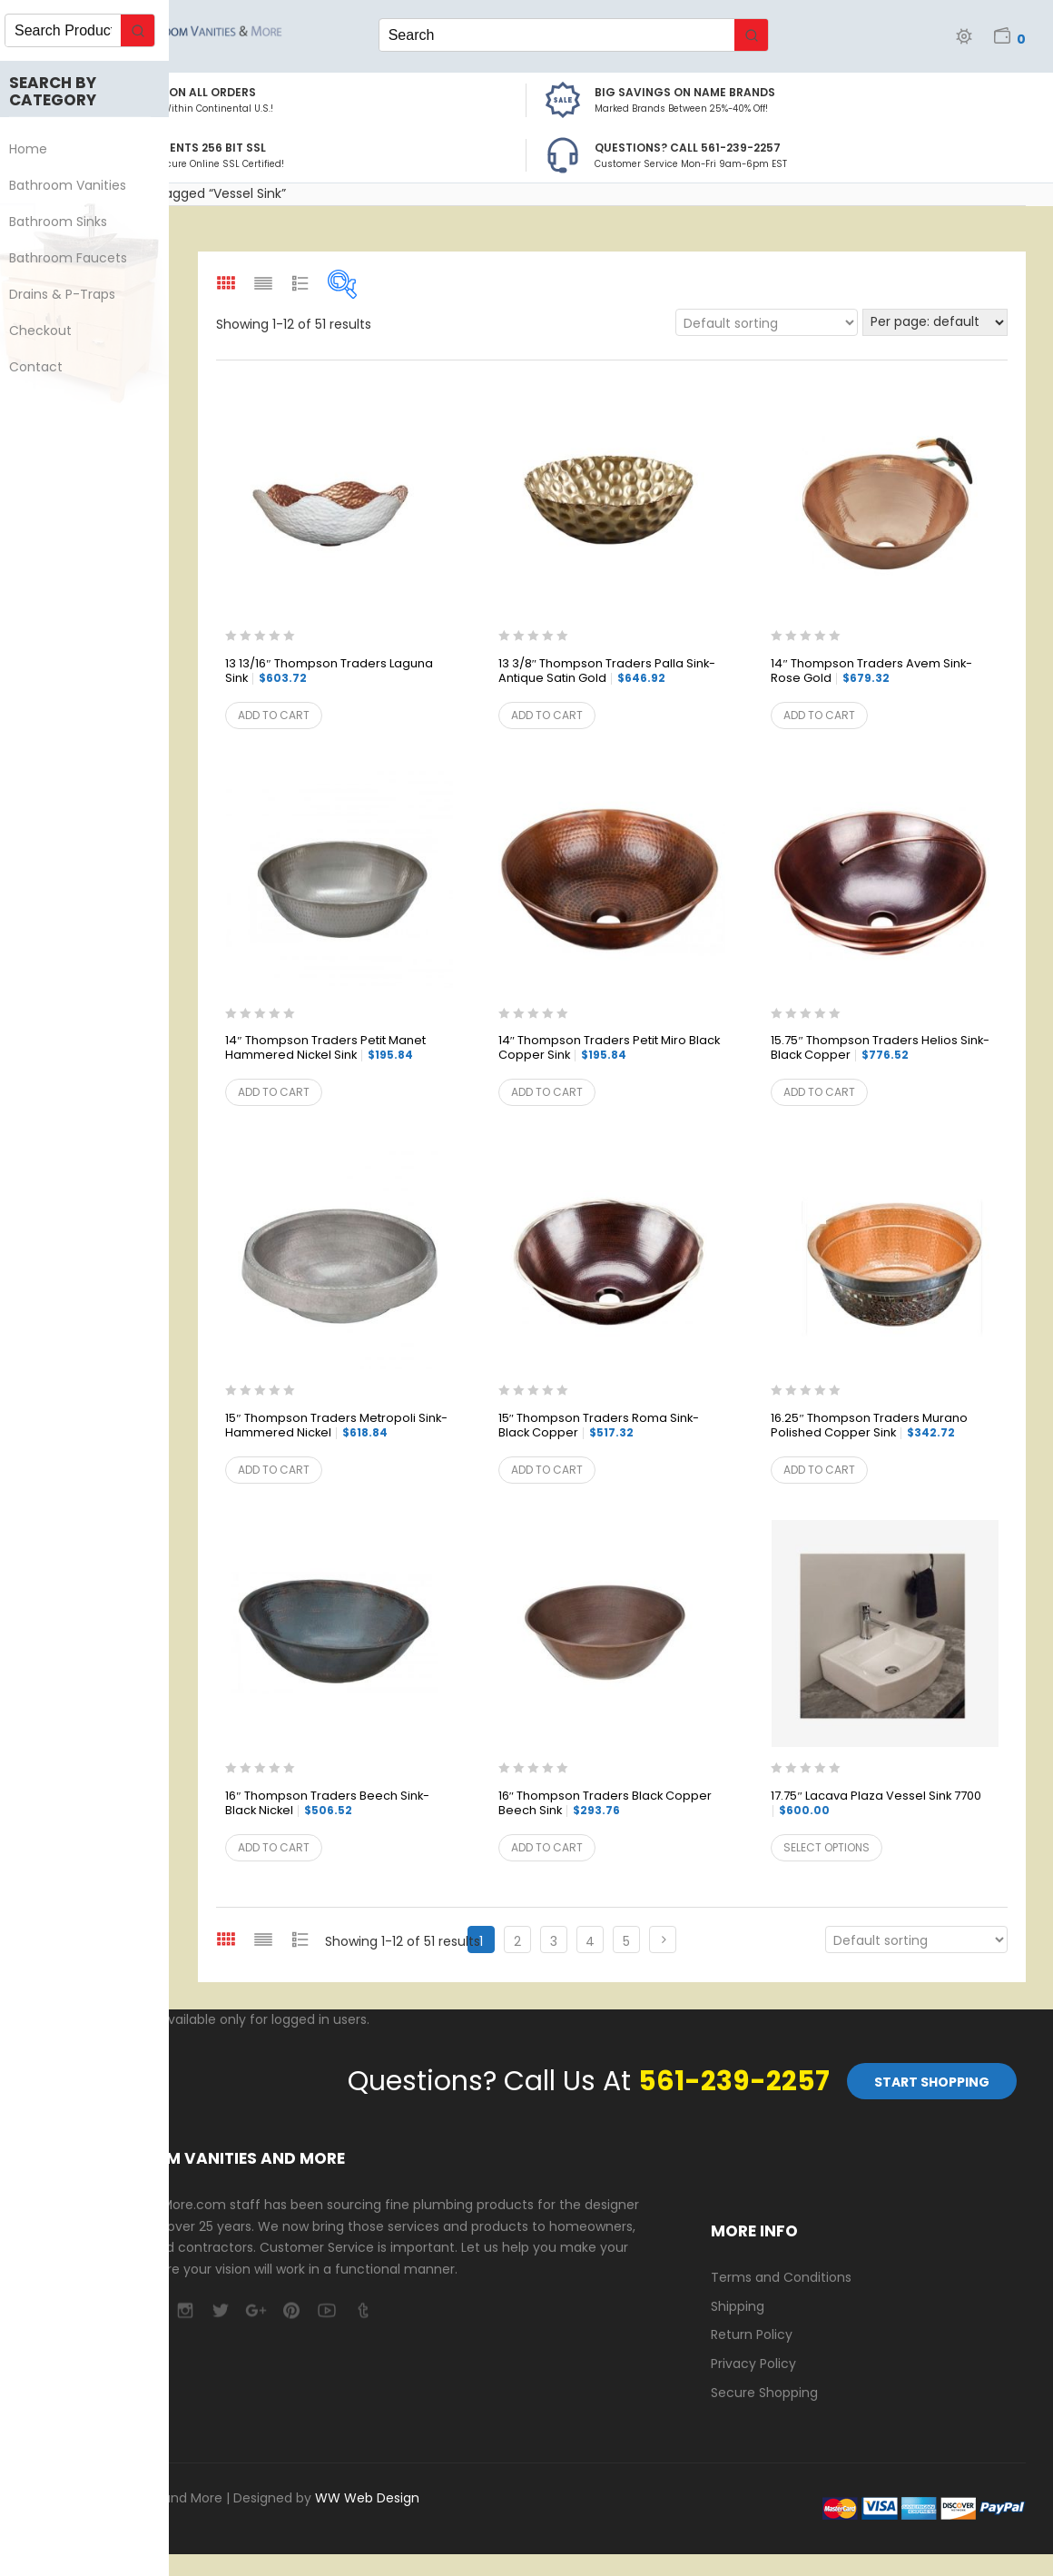 The width and height of the screenshot is (1053, 2576). Describe the element at coordinates (737, 2306) in the screenshot. I see `Shipping` at that location.